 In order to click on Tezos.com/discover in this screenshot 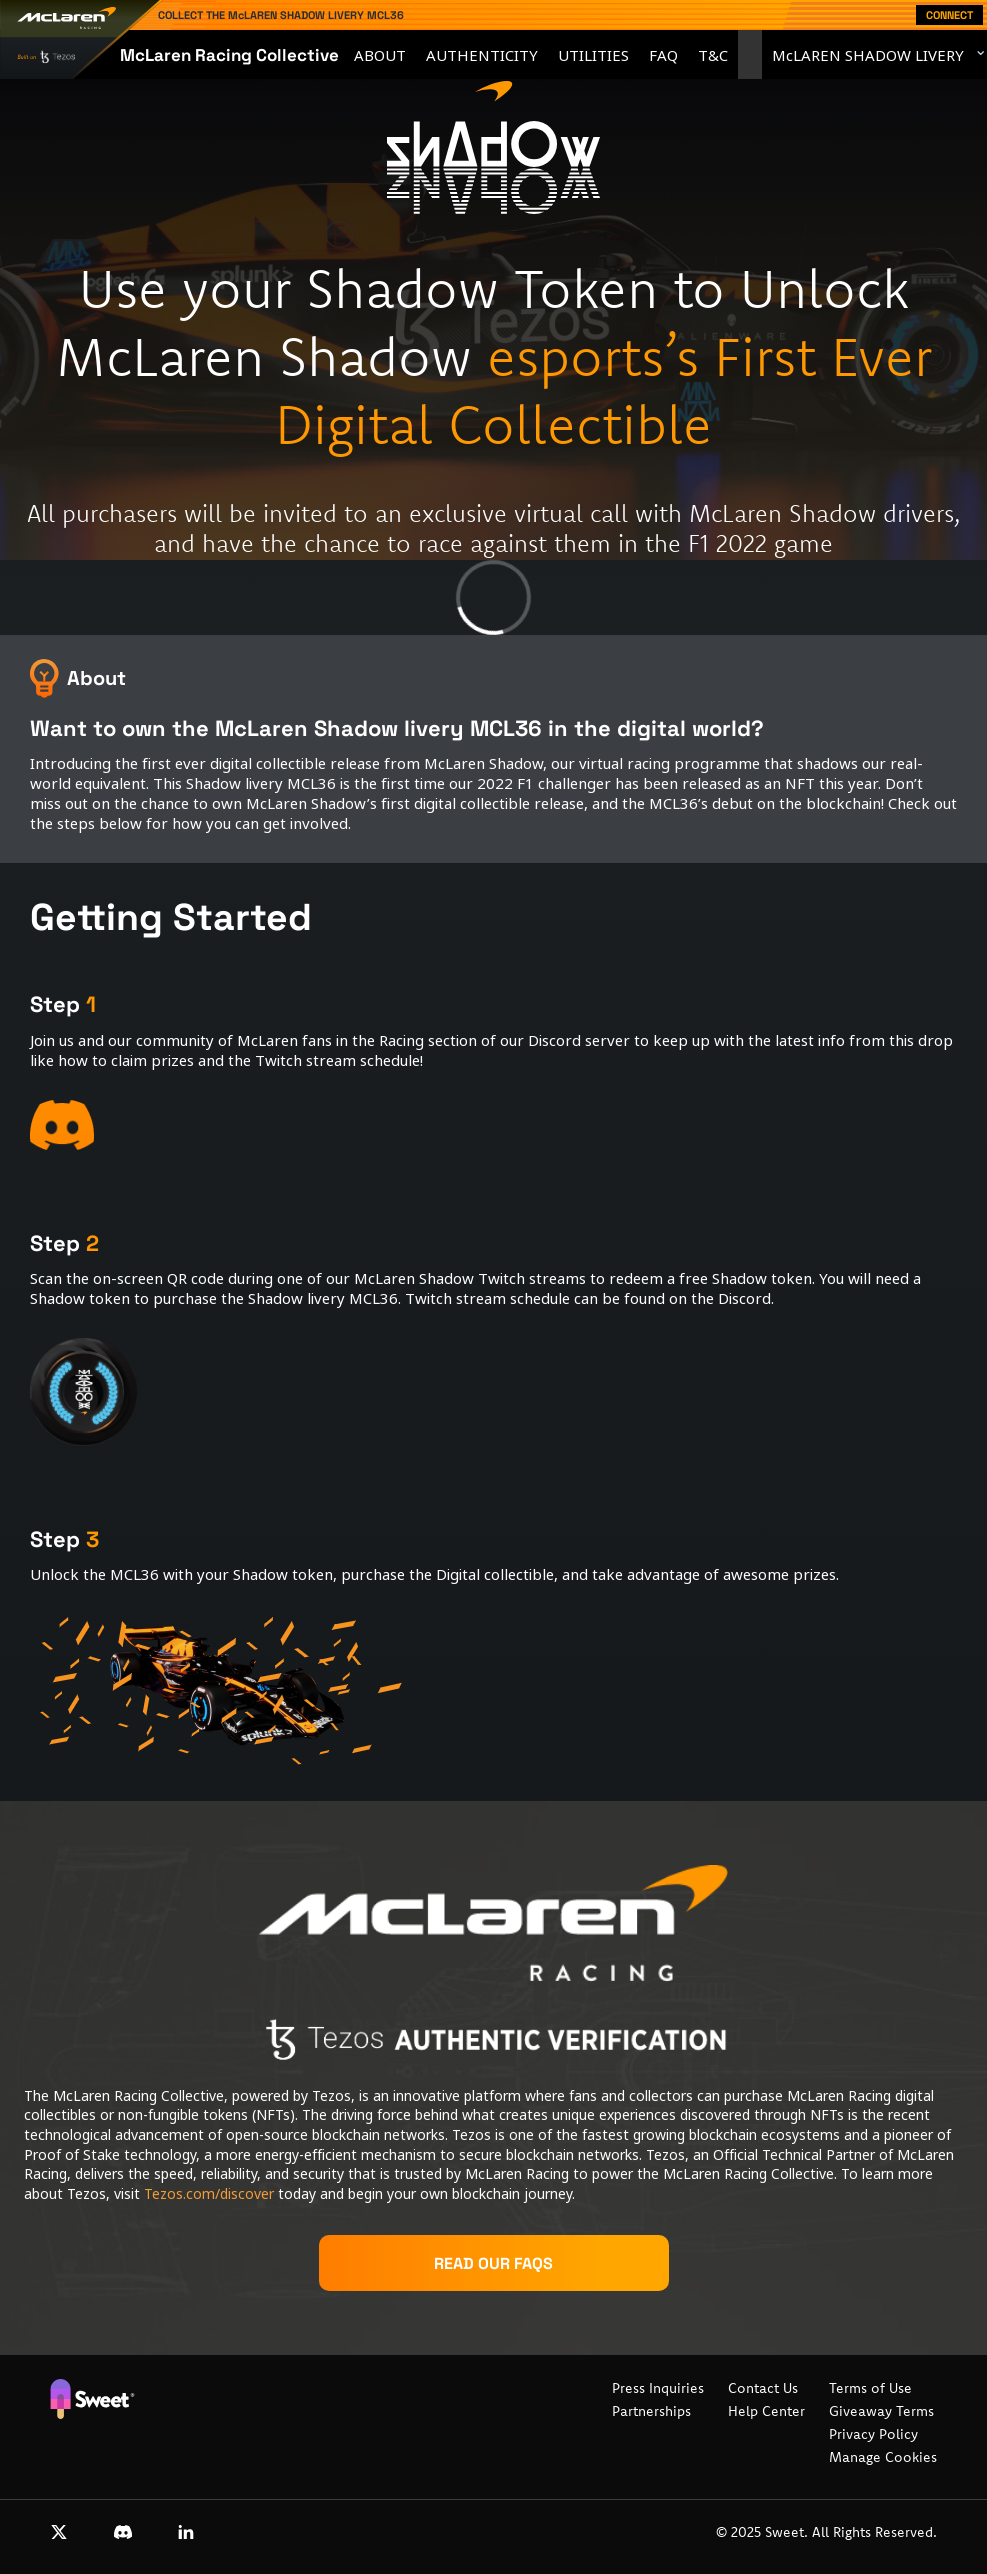, I will do `click(209, 2193)`.